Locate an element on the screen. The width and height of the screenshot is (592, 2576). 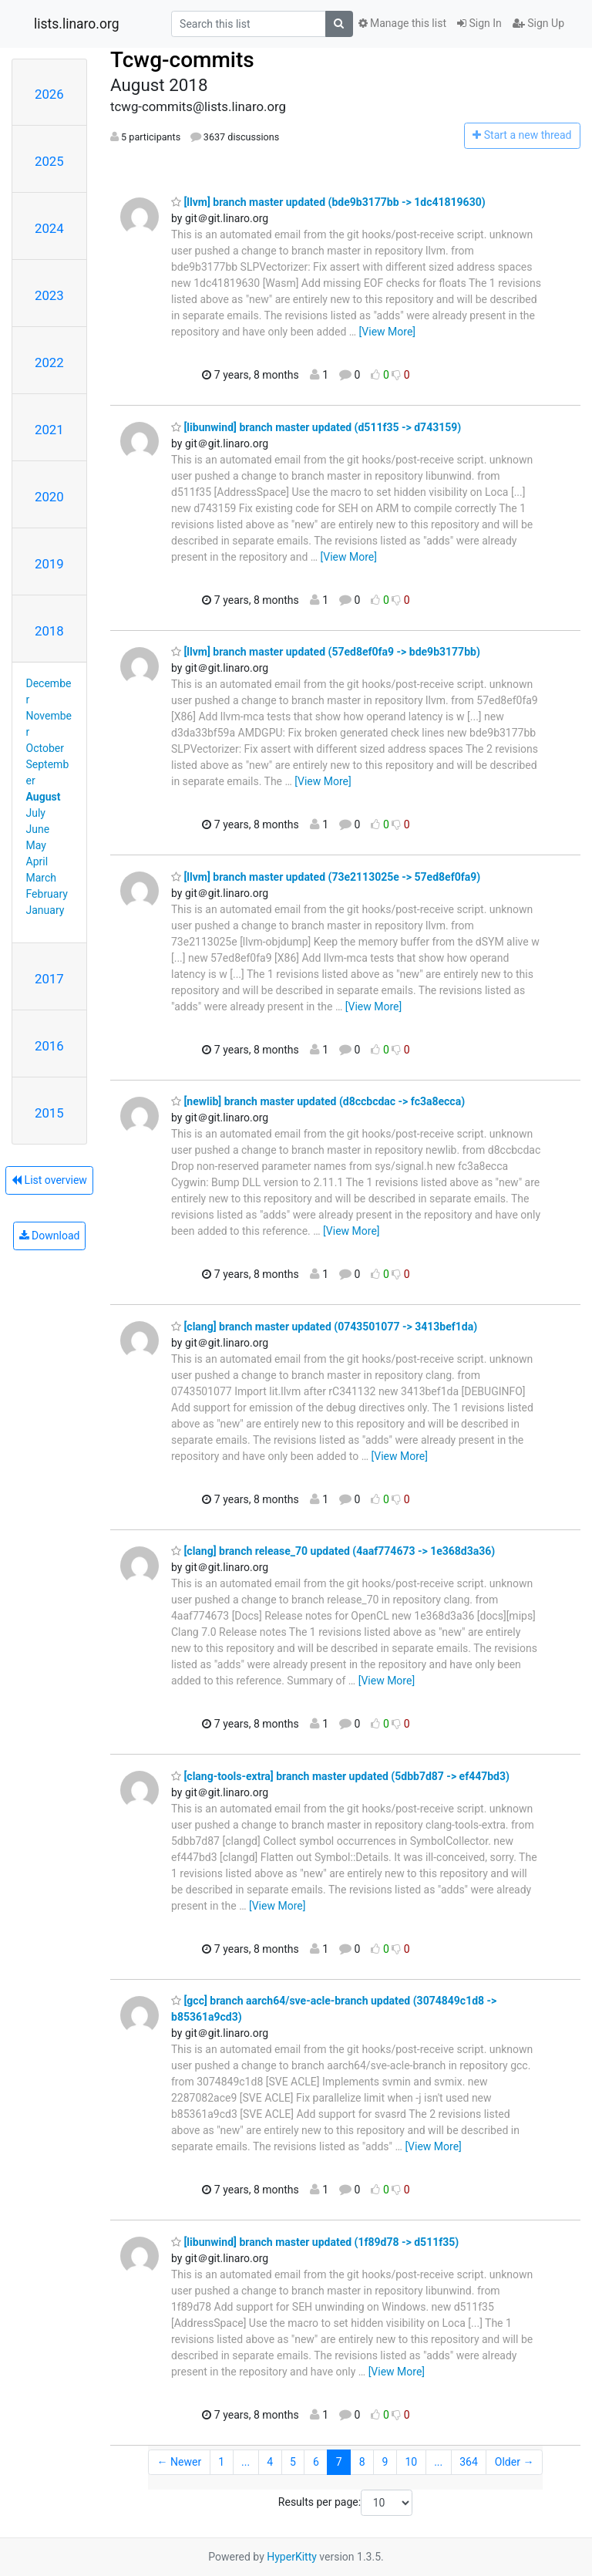
2022 is located at coordinates (49, 362).